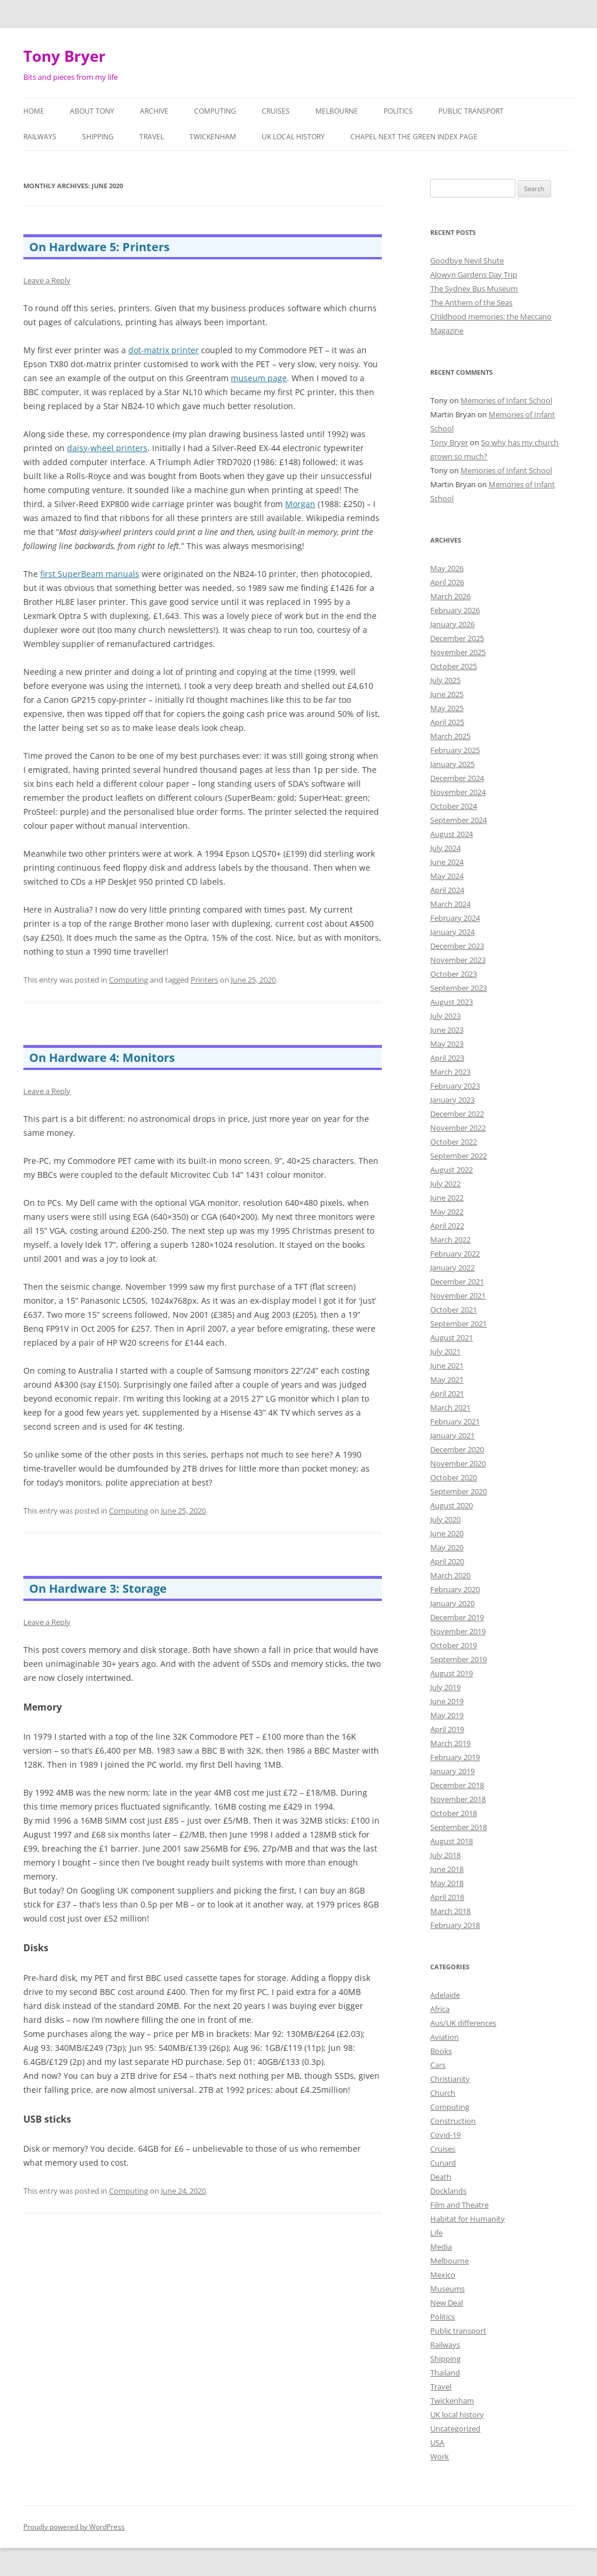 Image resolution: width=597 pixels, height=2576 pixels. Describe the element at coordinates (453, 2121) in the screenshot. I see `Construction` at that location.